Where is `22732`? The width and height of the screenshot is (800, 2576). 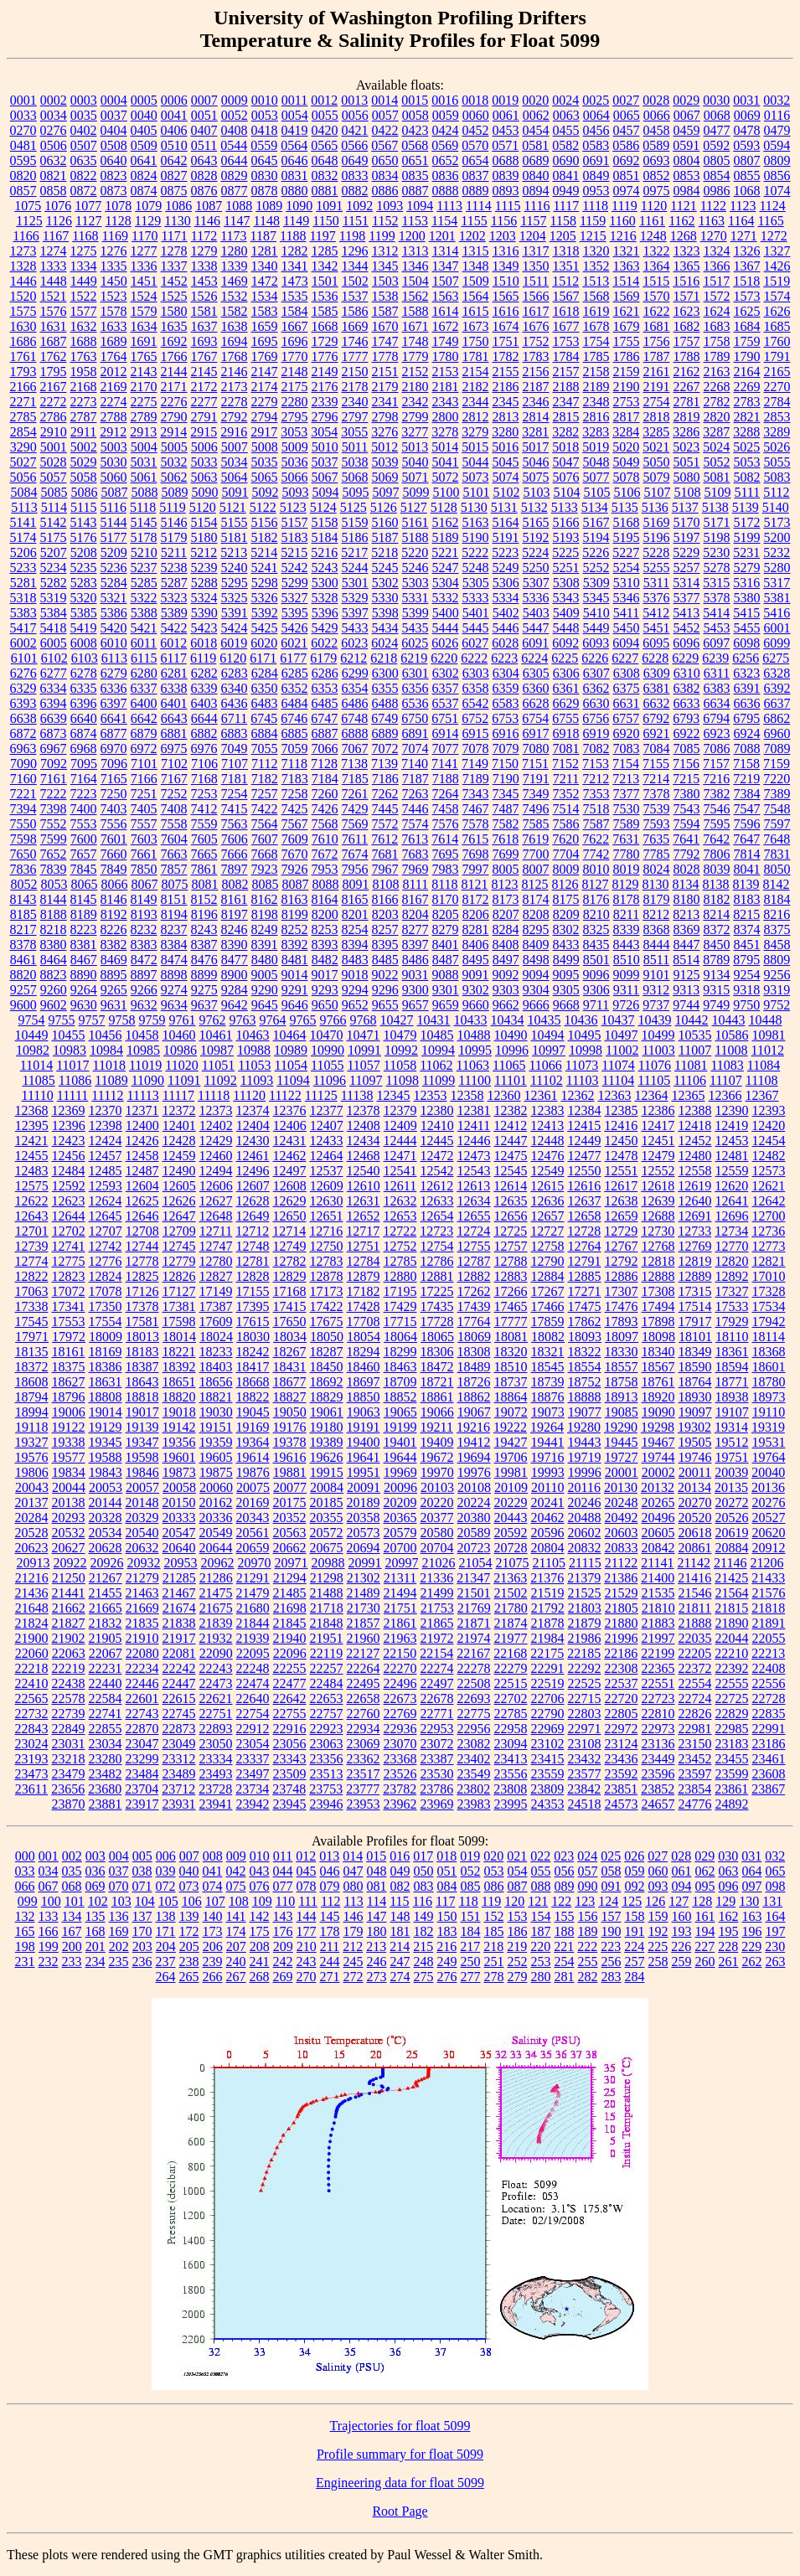
22732 is located at coordinates (32, 1713).